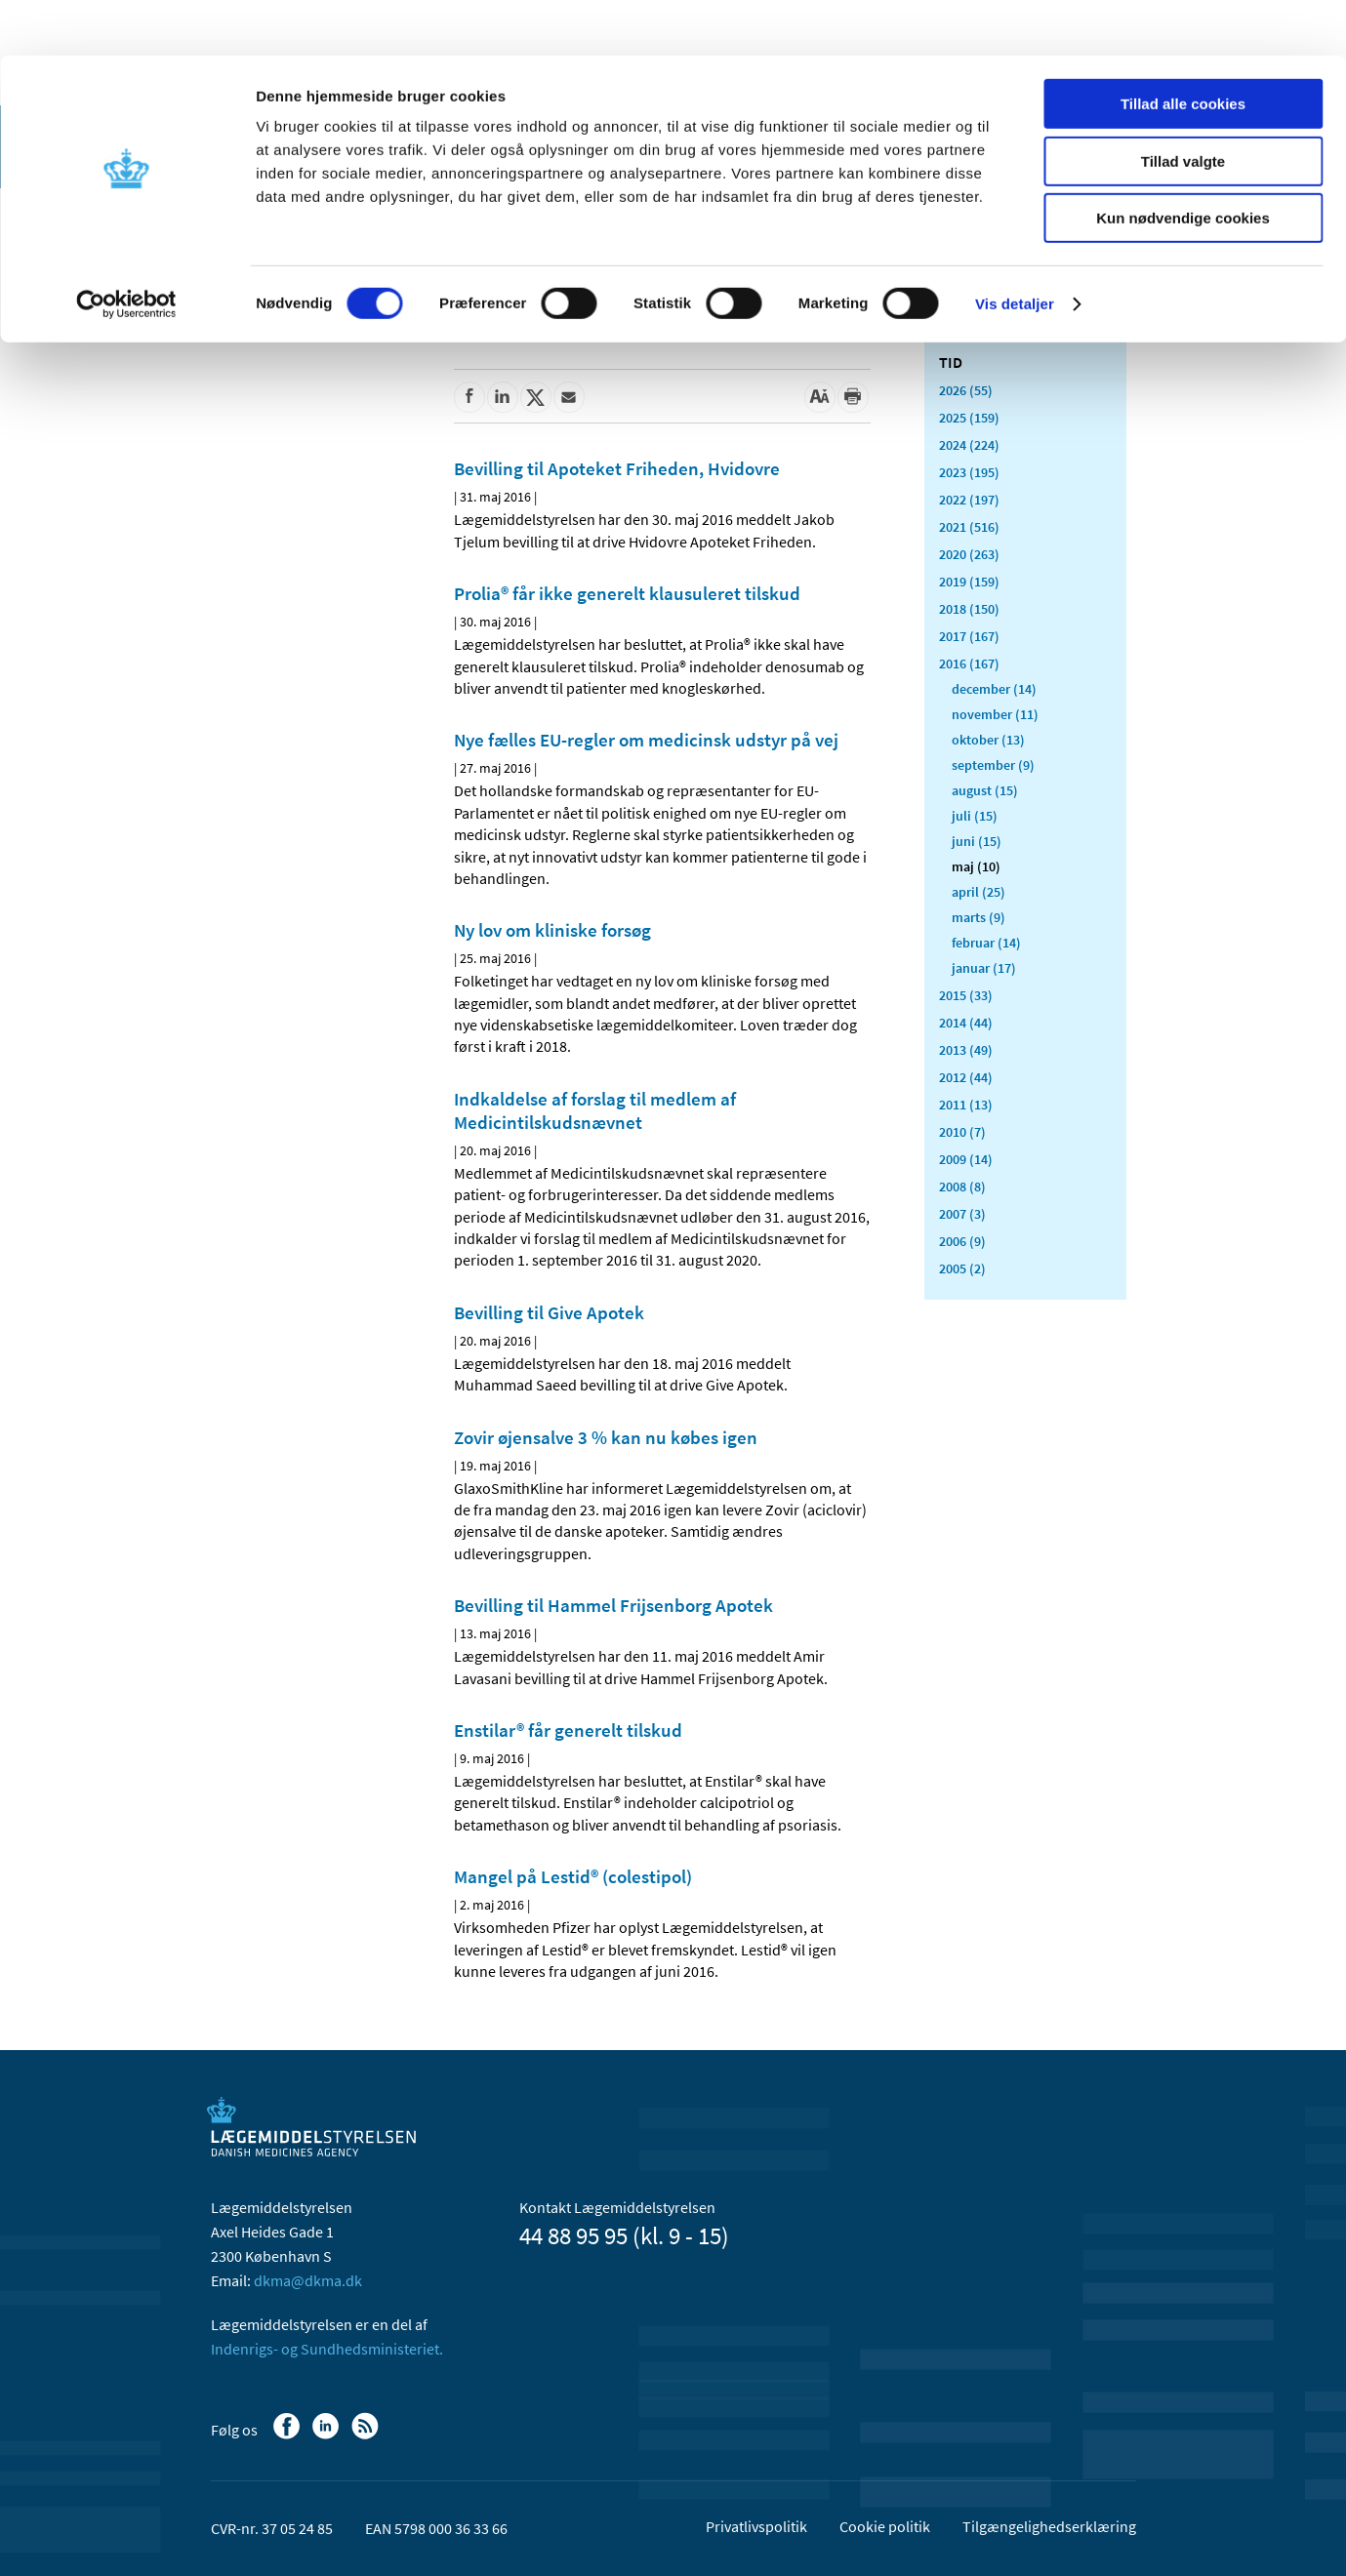 The width and height of the screenshot is (1346, 2576). What do you see at coordinates (969, 609) in the screenshot?
I see `2018 (150)` at bounding box center [969, 609].